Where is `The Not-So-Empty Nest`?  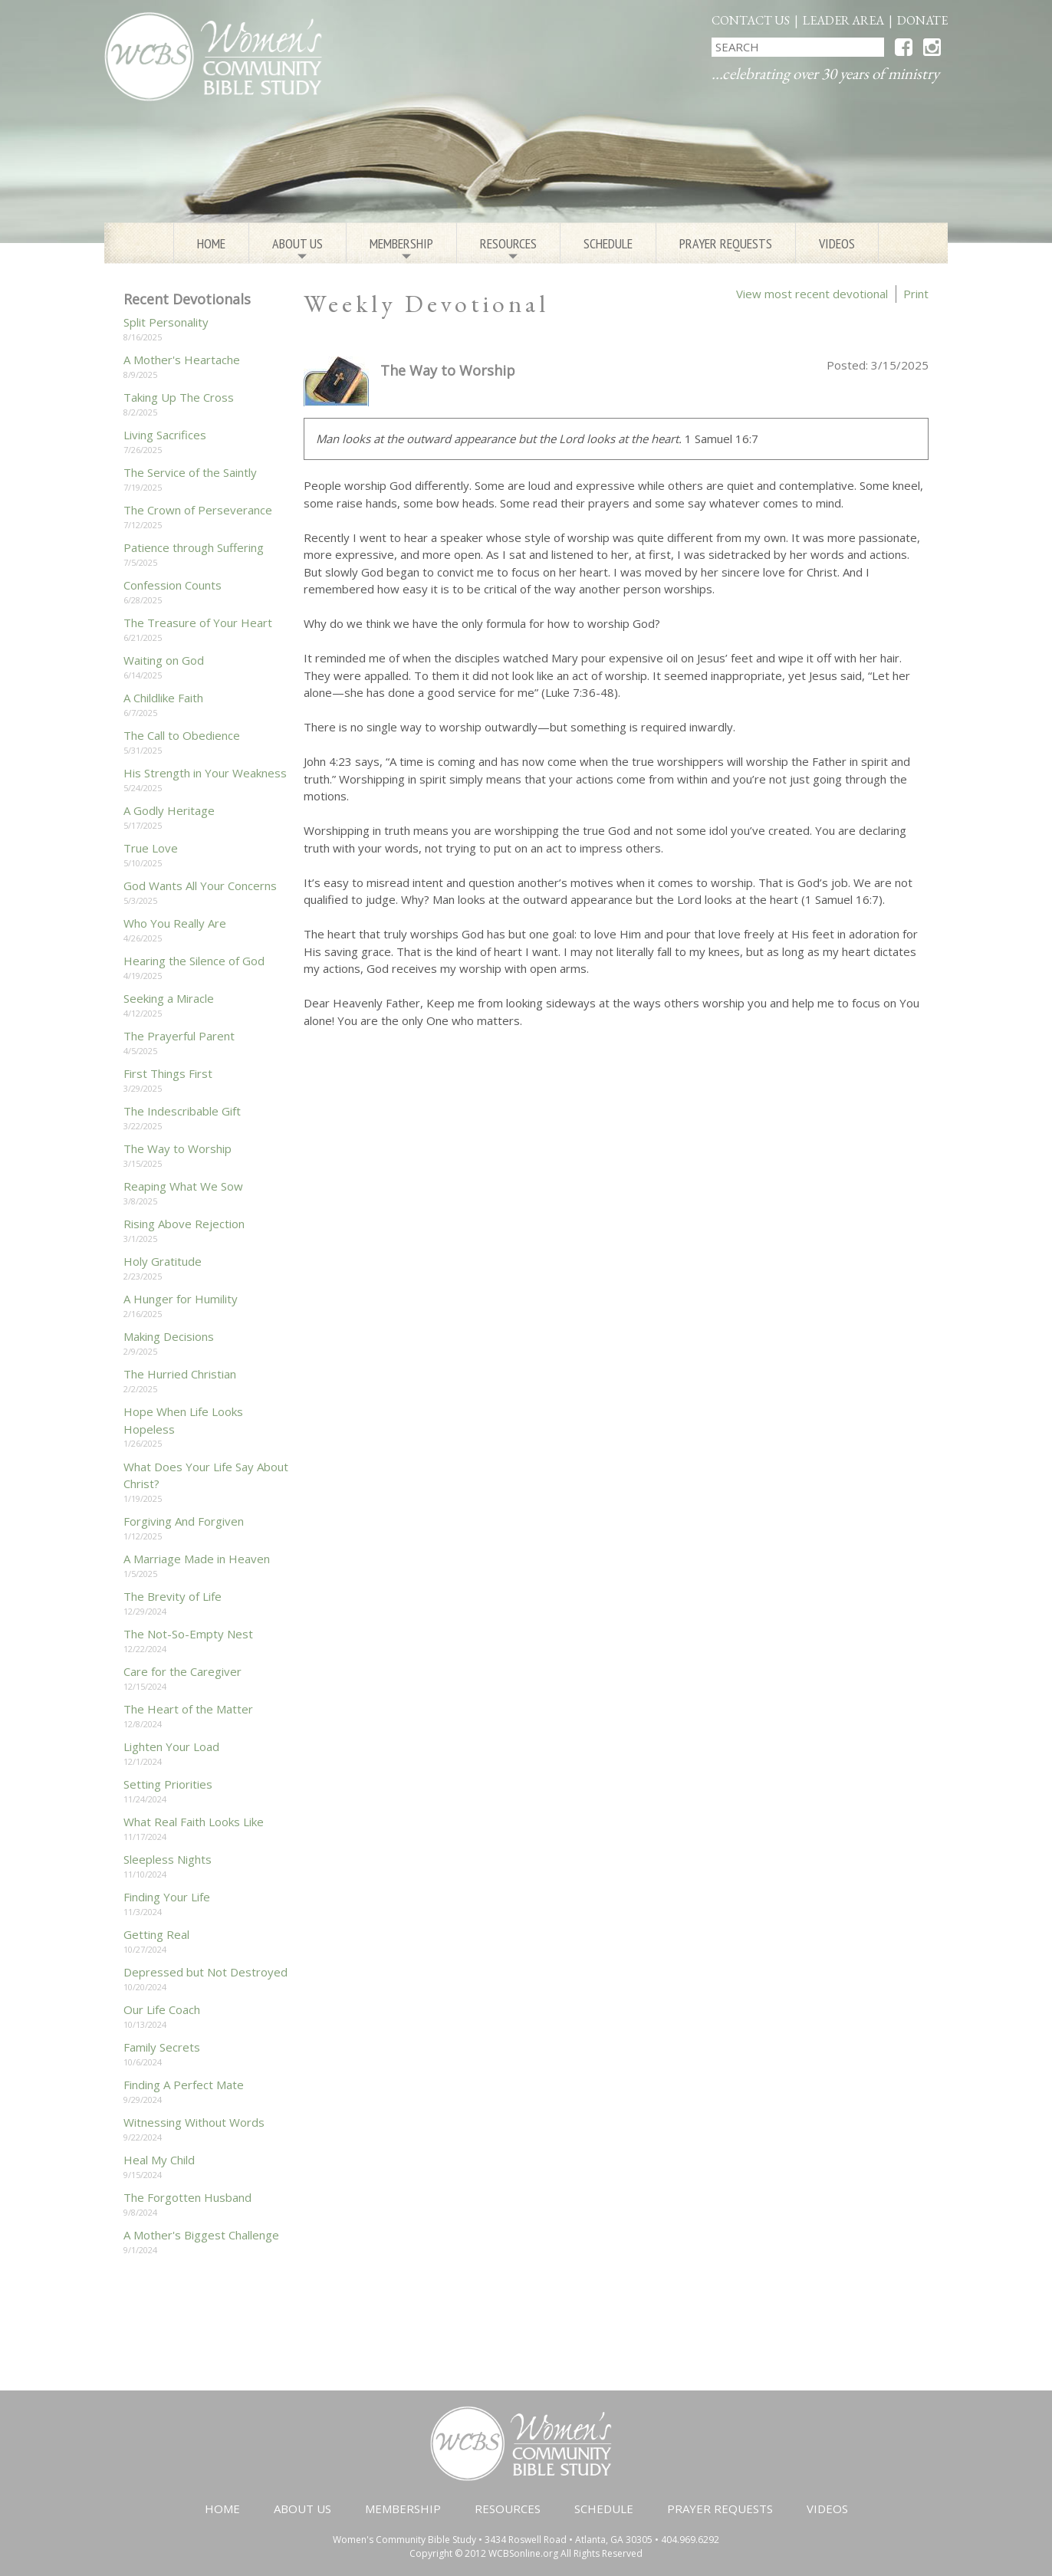 The Not-So-Empty Nest is located at coordinates (188, 1633).